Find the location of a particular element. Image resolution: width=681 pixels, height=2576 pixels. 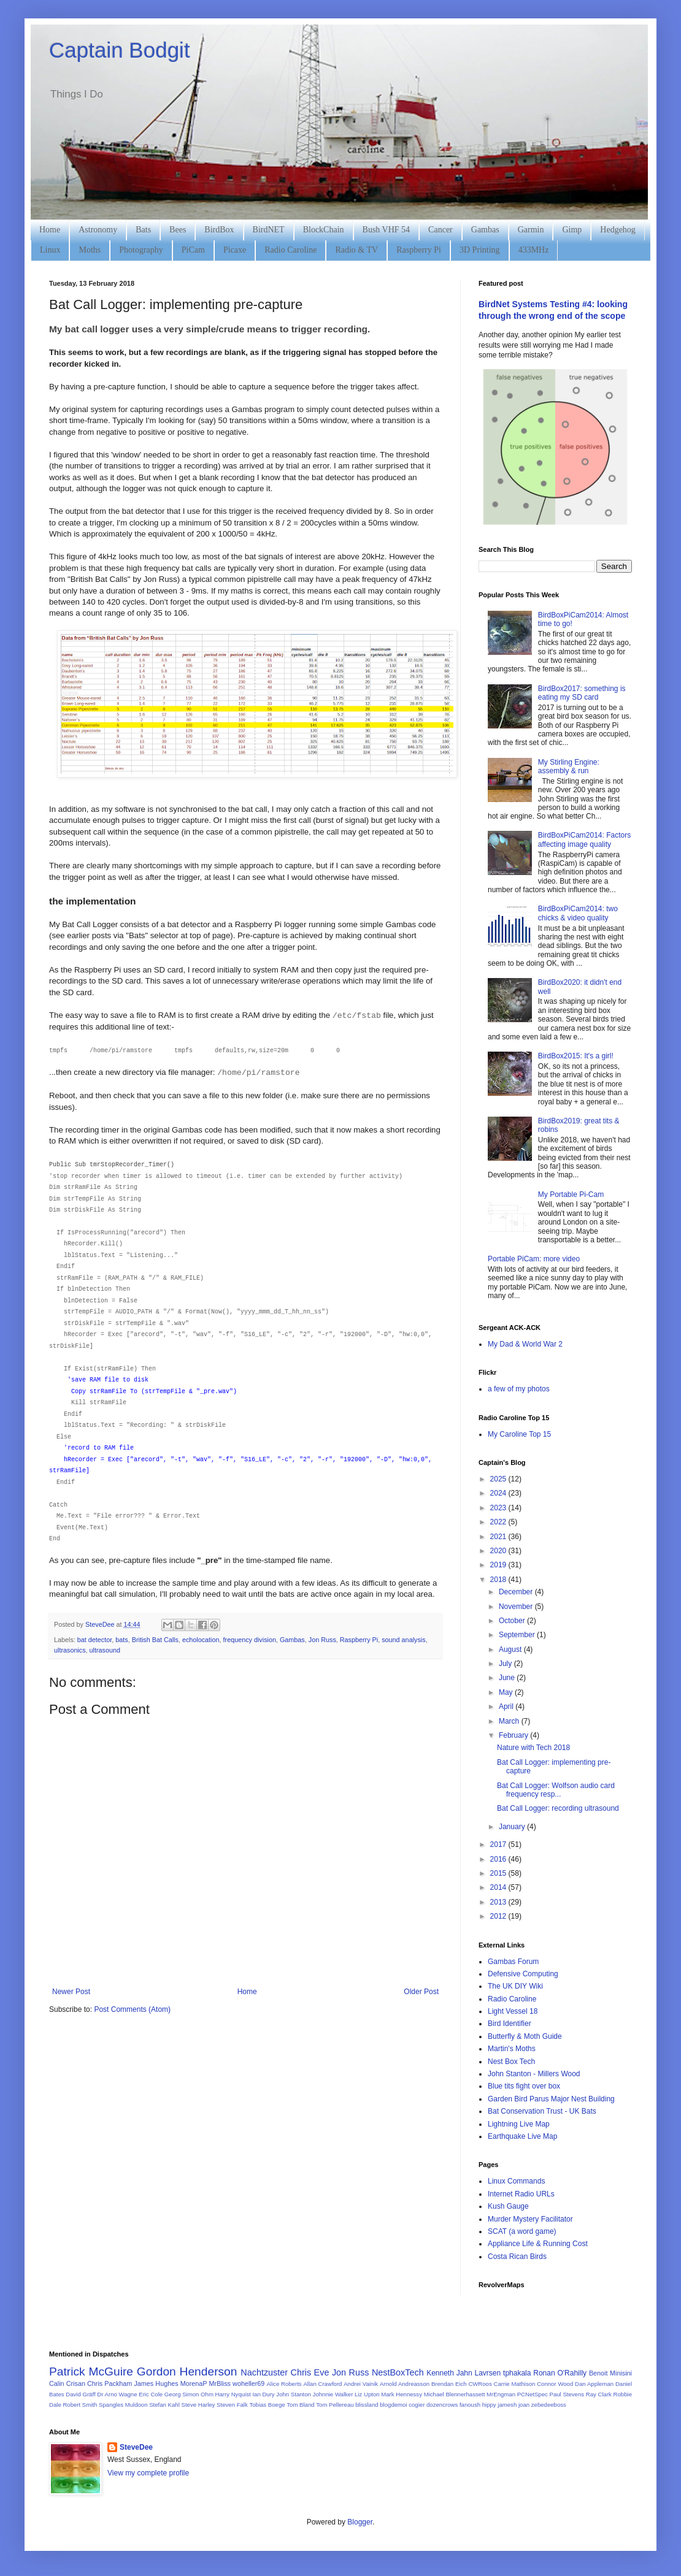

James Hughes is located at coordinates (156, 2383).